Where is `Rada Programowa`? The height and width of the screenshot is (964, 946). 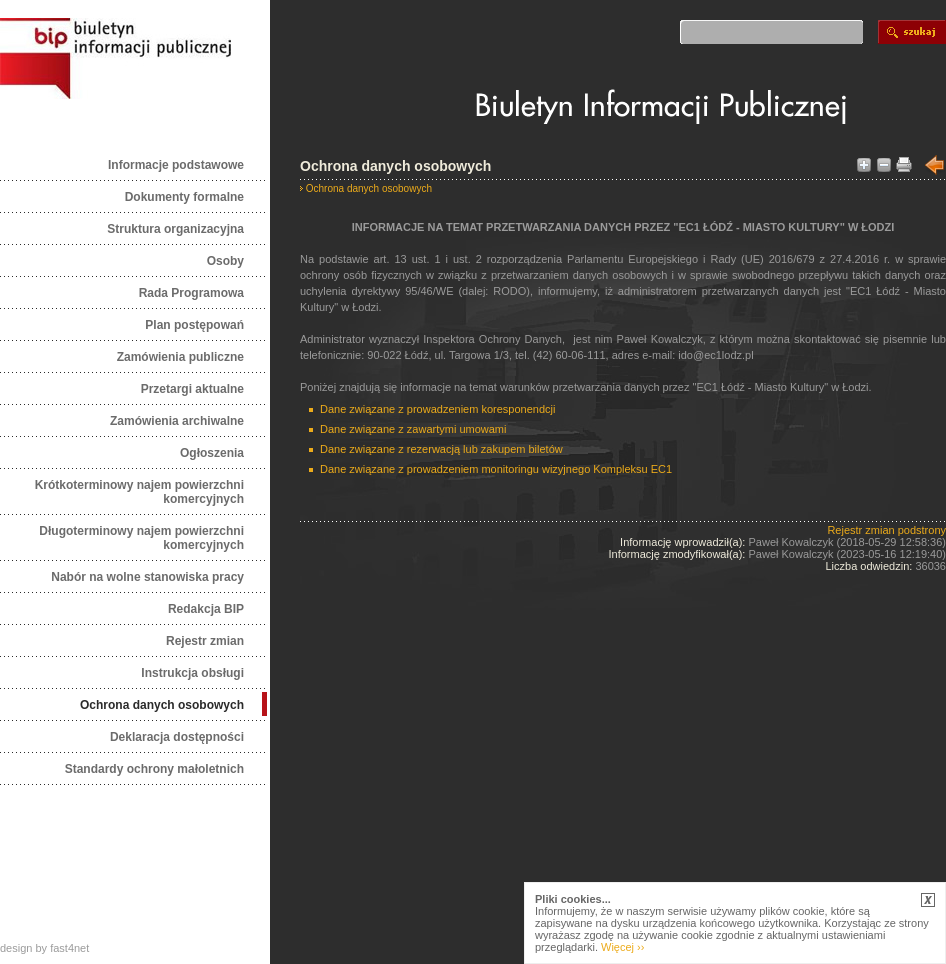
Rada Programowa is located at coordinates (191, 293).